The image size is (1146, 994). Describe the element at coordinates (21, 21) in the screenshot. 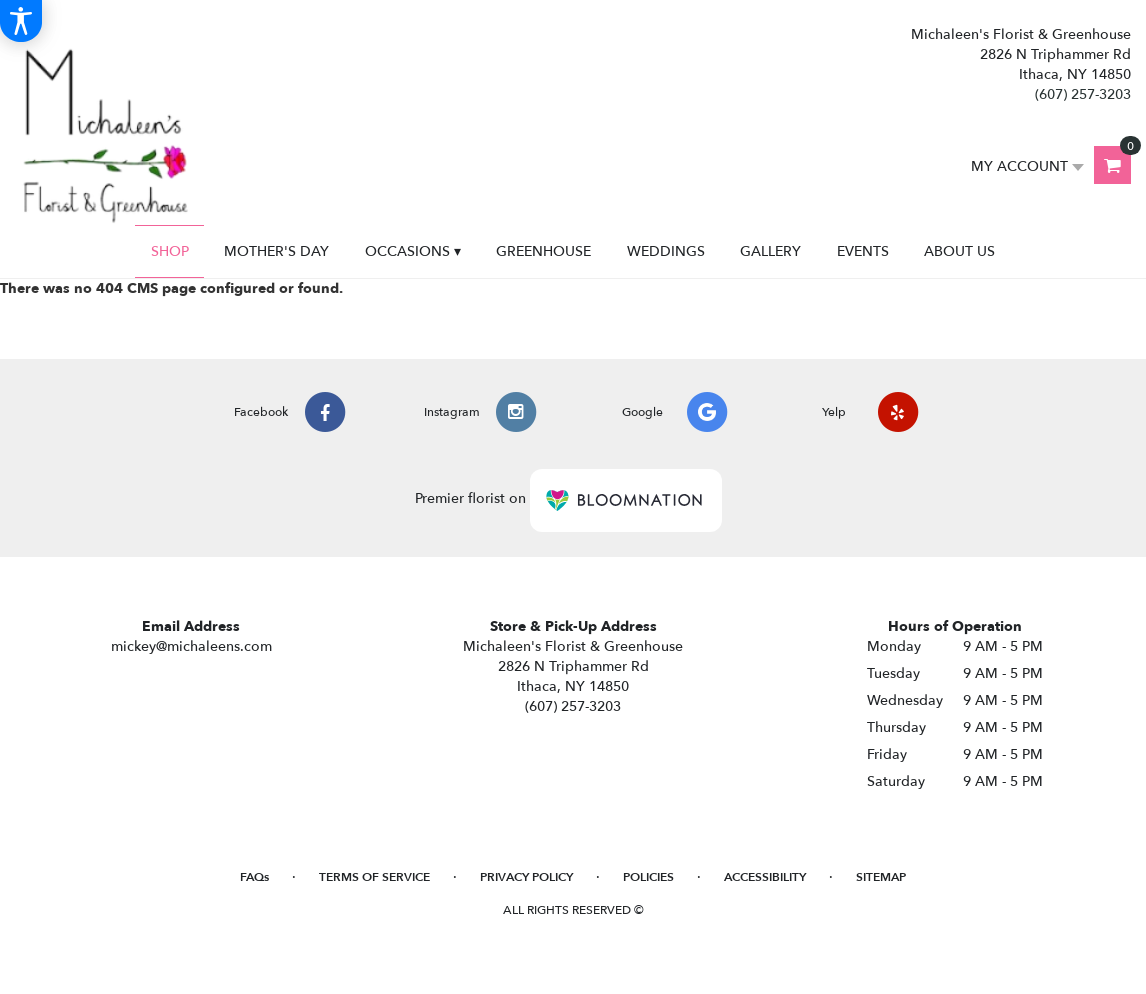

I see `[Accessibility Information]` at that location.